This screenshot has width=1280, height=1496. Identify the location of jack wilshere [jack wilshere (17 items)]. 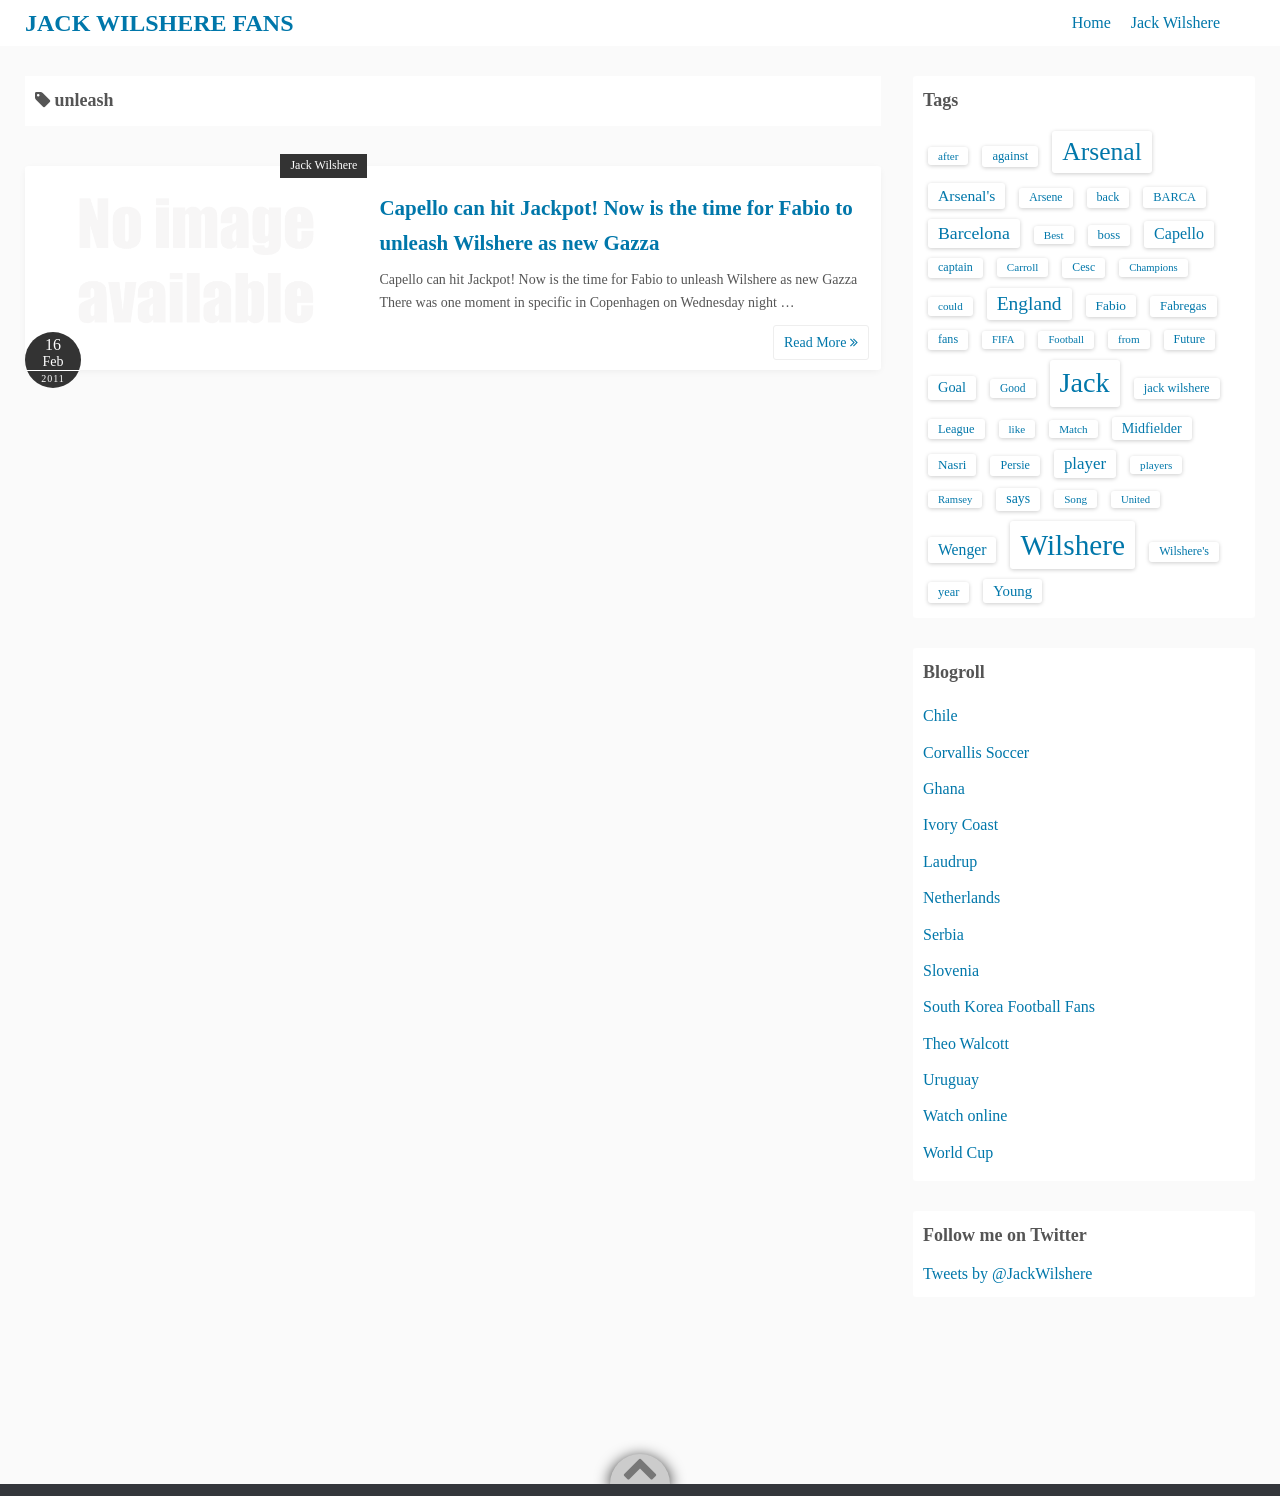
(1177, 388).